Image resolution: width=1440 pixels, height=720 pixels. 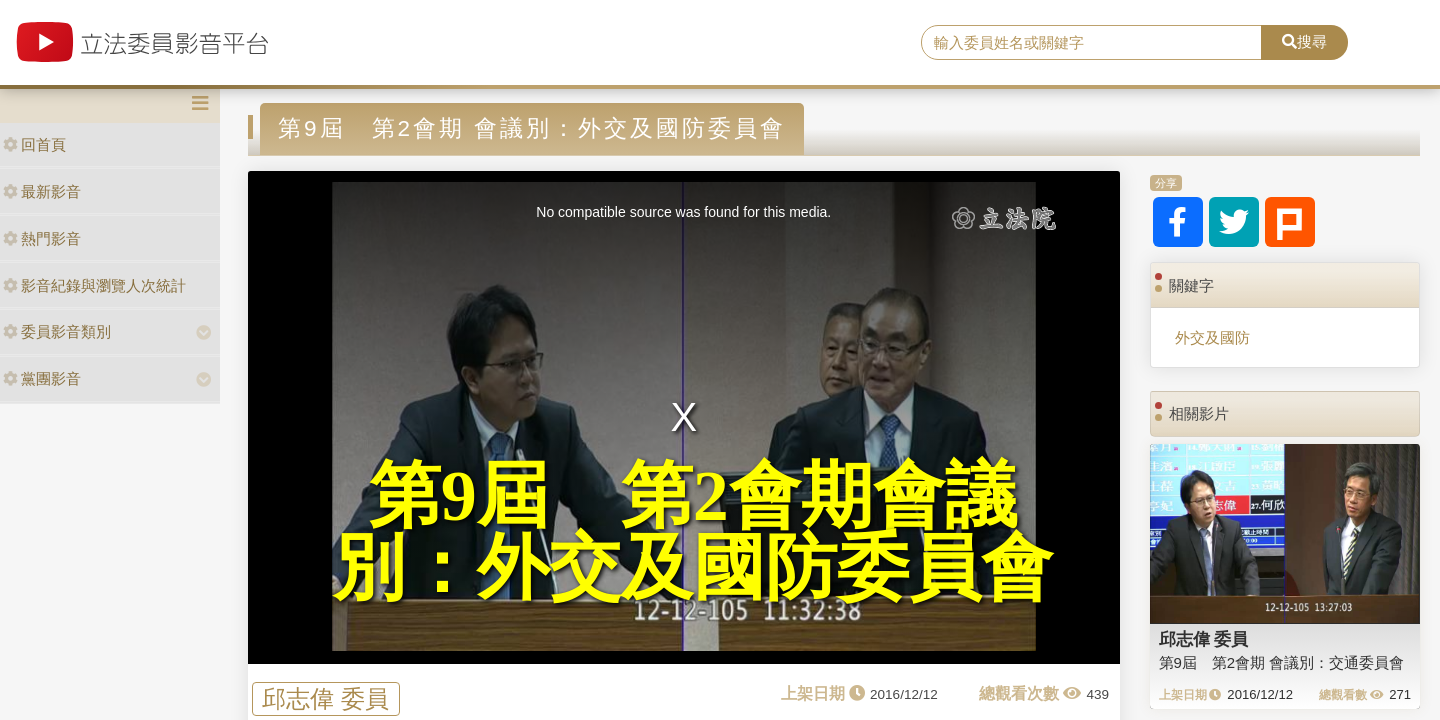 What do you see at coordinates (1212, 337) in the screenshot?
I see `外交及國防` at bounding box center [1212, 337].